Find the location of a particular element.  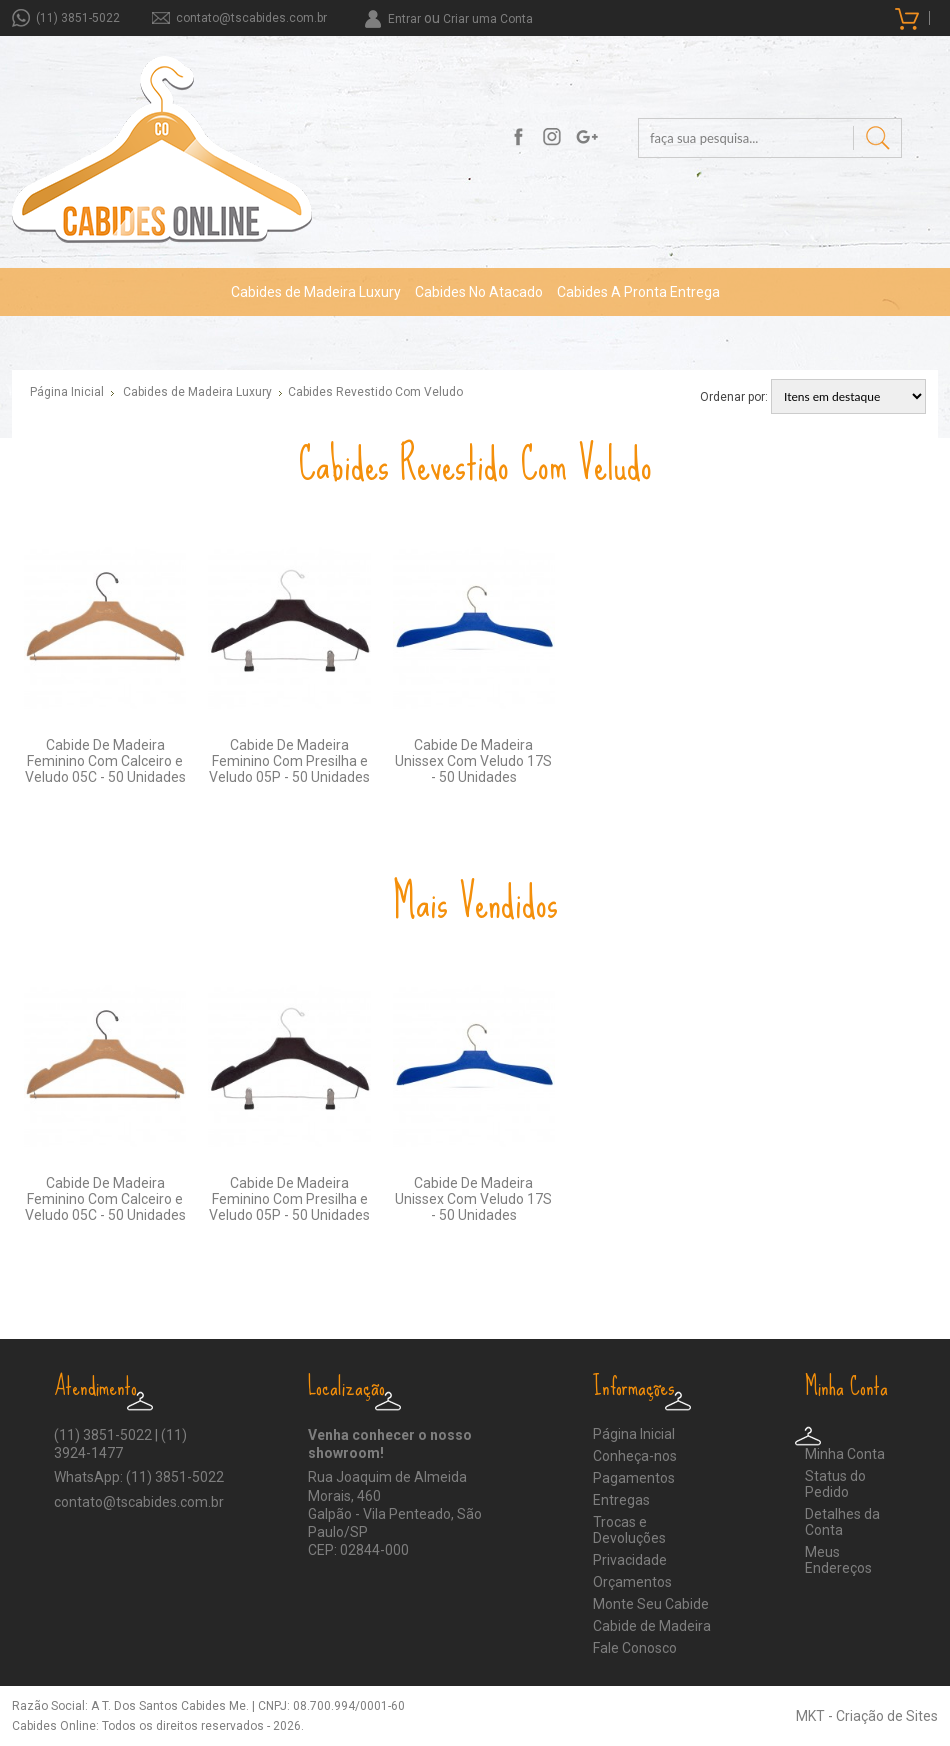

WhatsApp: (11) 3851-5022 is located at coordinates (139, 1477).